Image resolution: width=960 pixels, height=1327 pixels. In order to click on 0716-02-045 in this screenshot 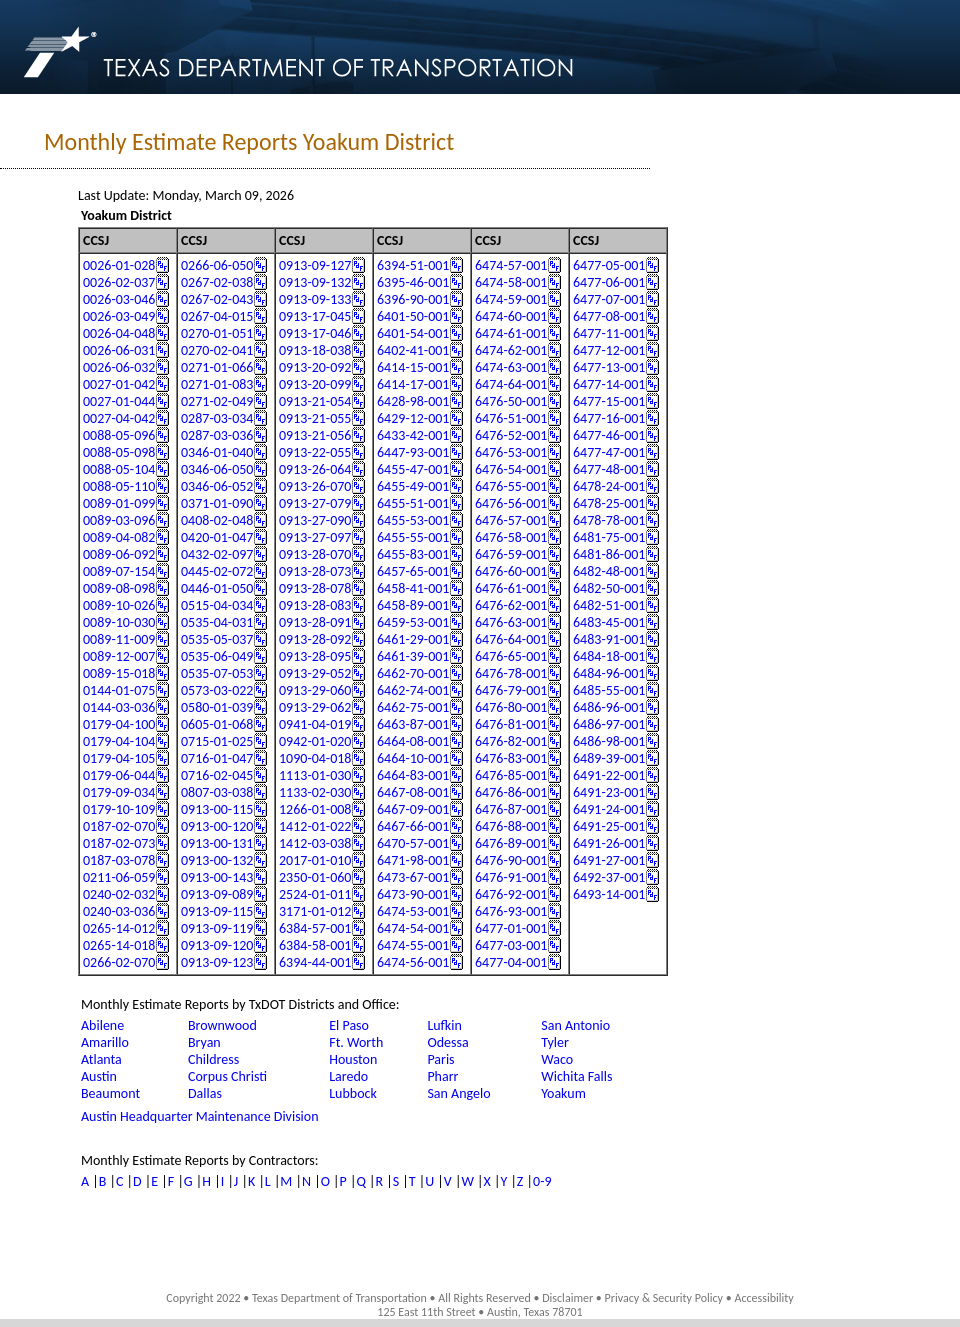, I will do `click(217, 775)`.